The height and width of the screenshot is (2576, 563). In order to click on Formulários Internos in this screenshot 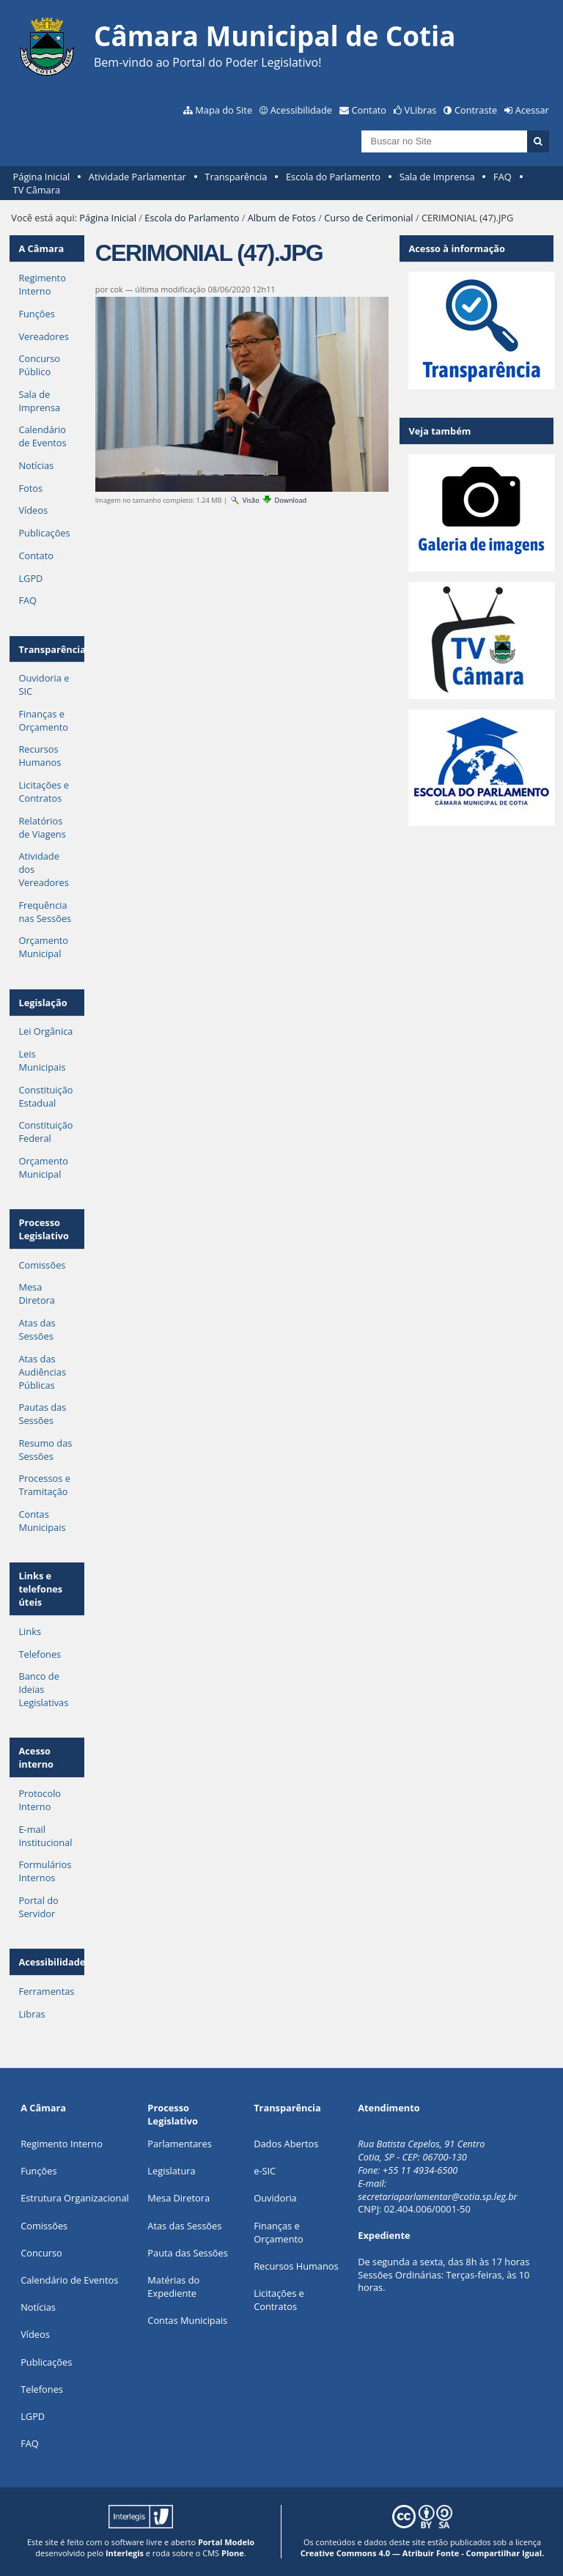, I will do `click(44, 1871)`.